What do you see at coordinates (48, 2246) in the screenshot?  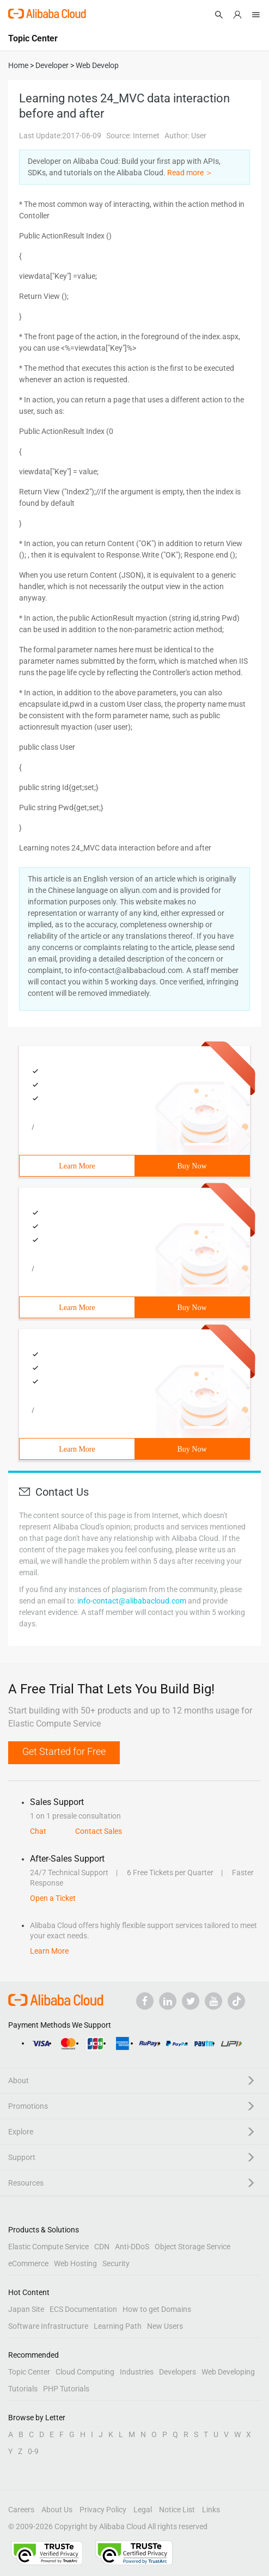 I see `Elastic Compute Service` at bounding box center [48, 2246].